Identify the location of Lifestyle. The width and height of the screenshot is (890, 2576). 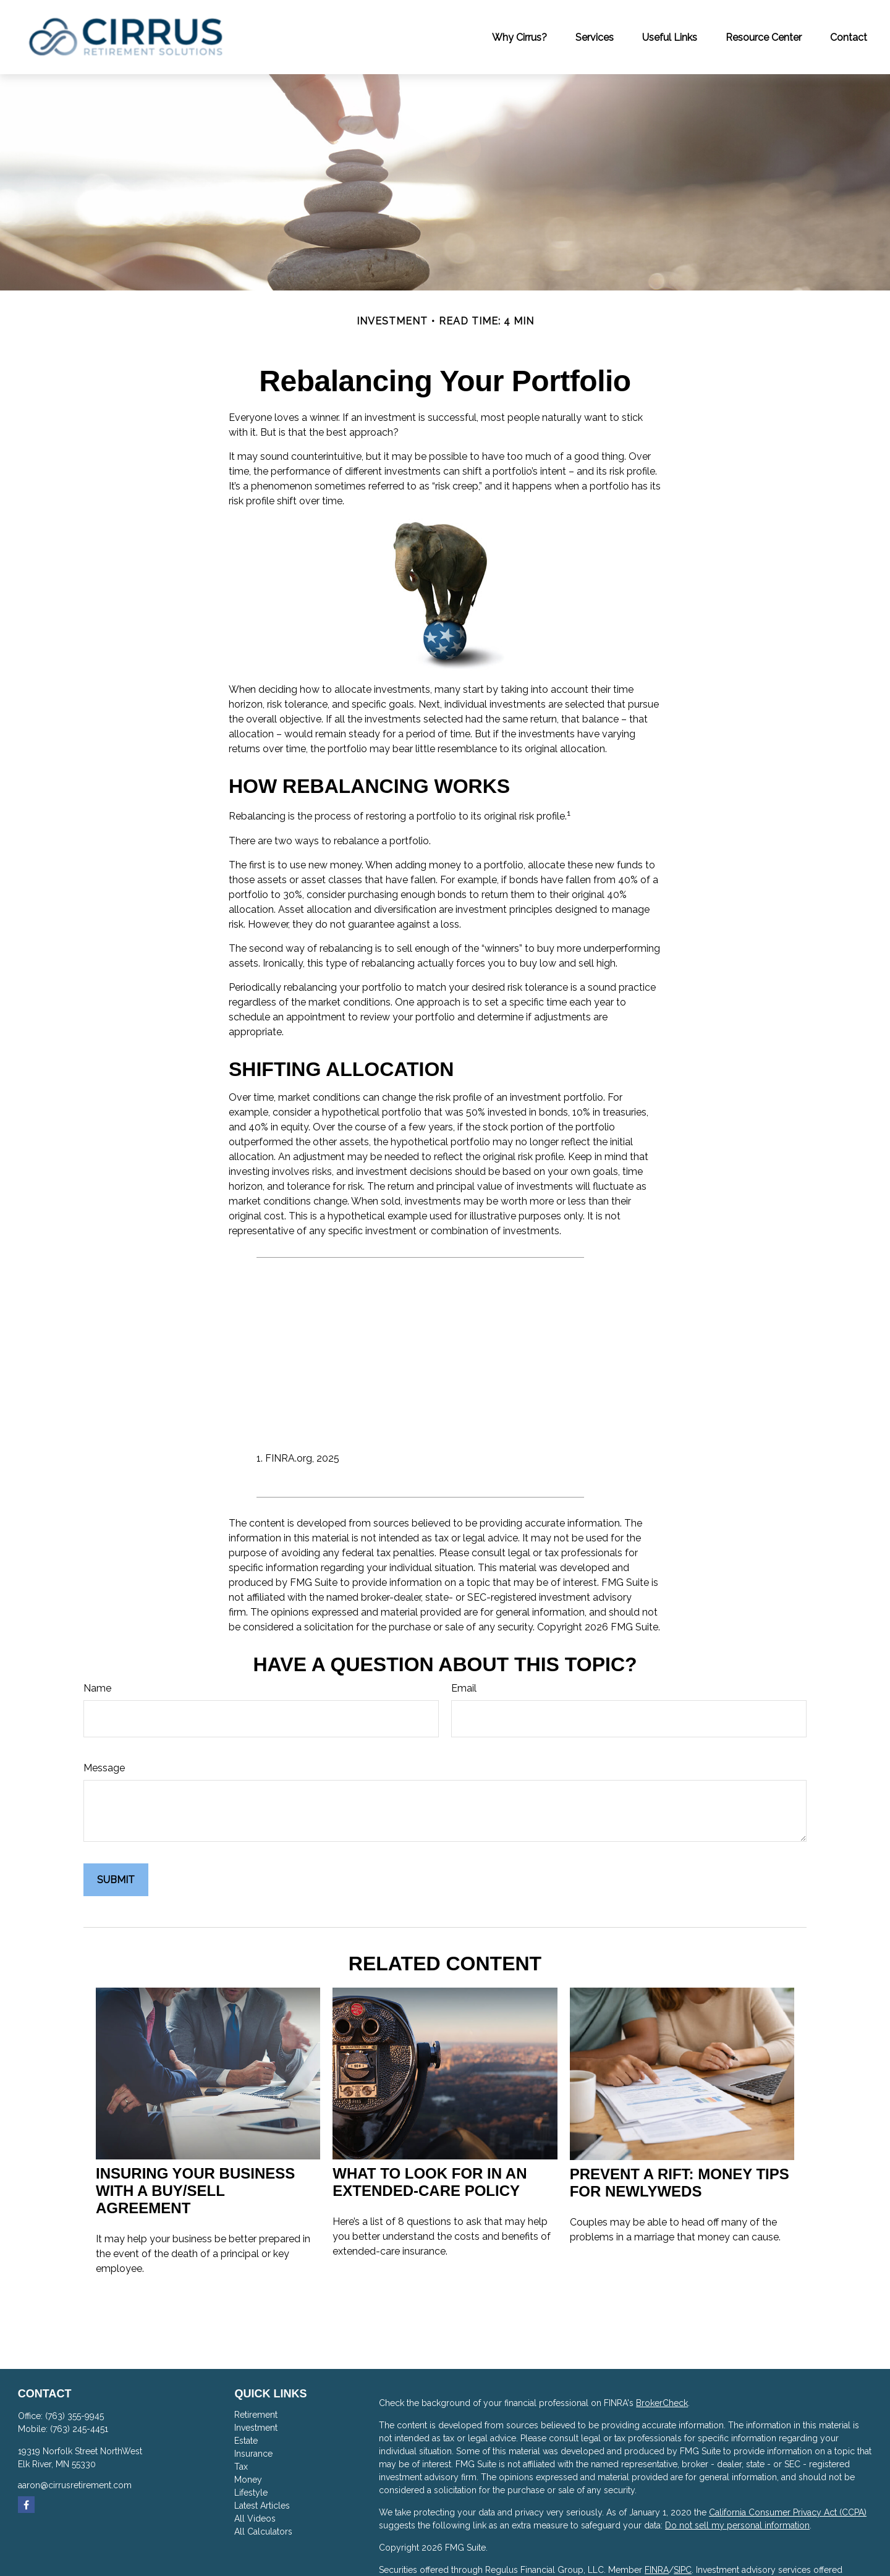
(251, 2493).